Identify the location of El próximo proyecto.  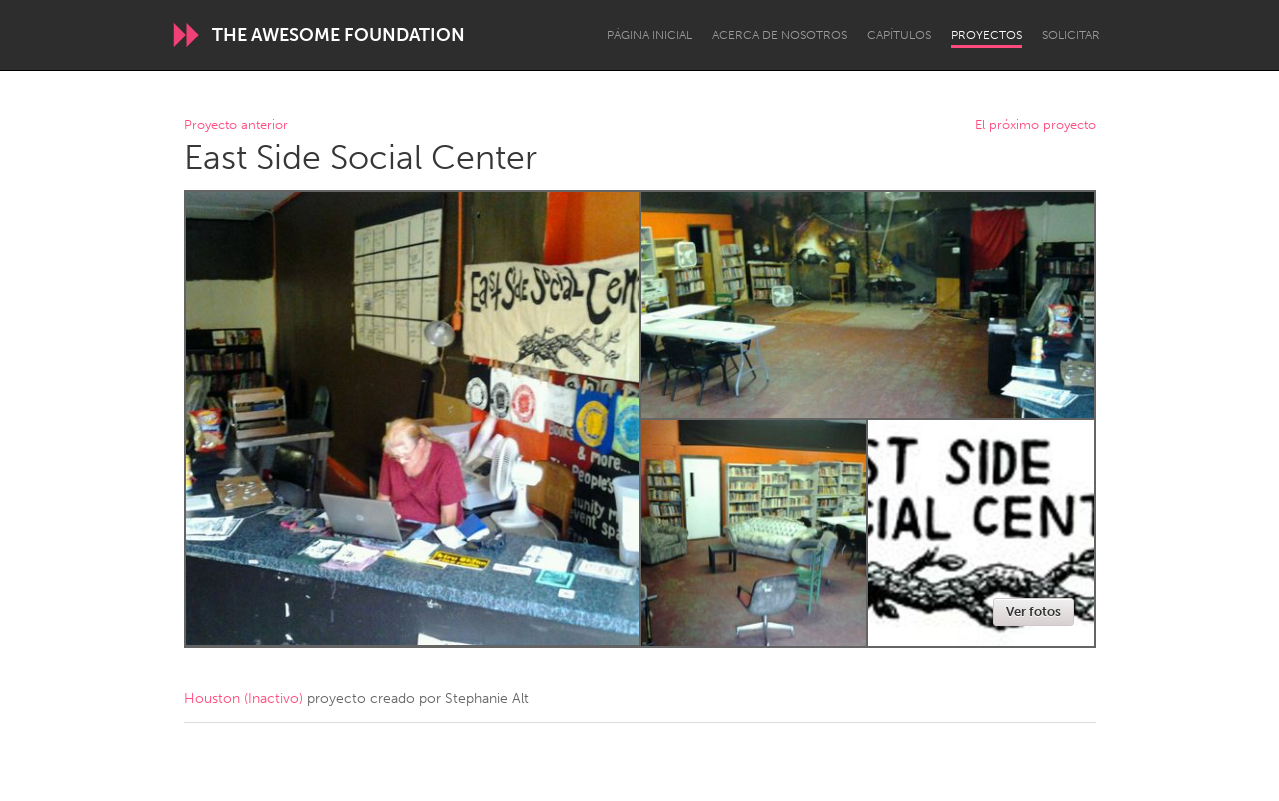
(1035, 125).